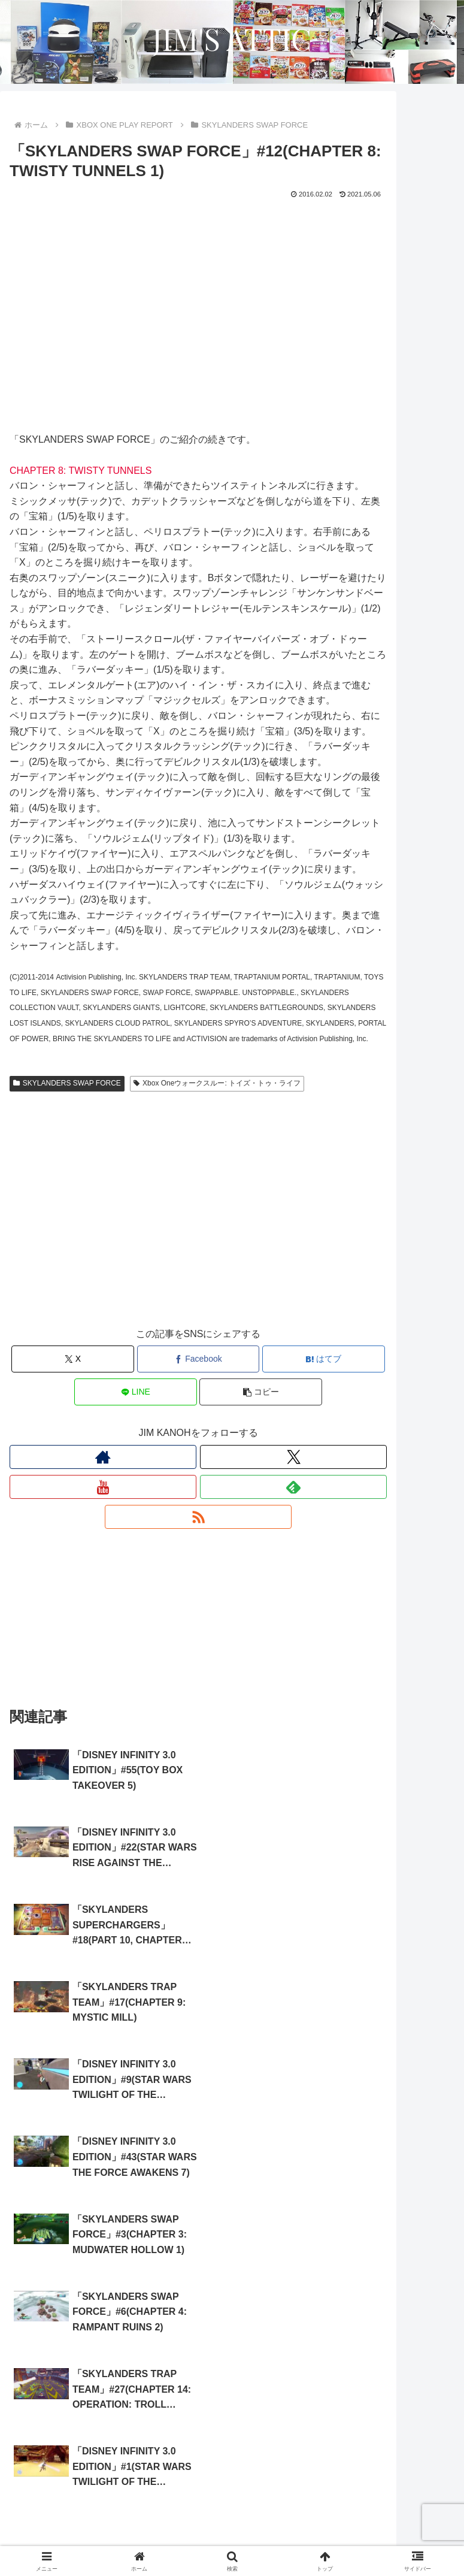  I want to click on [button], so click(260, 1391).